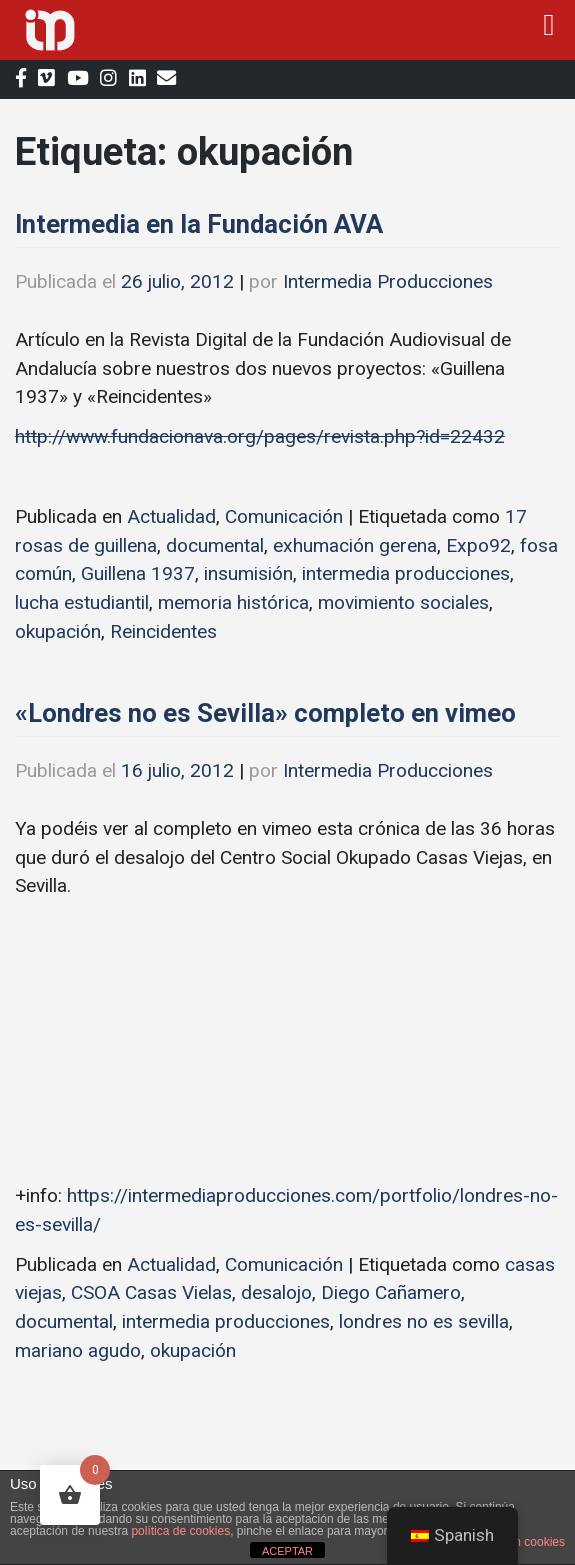  What do you see at coordinates (215, 545) in the screenshot?
I see `documental` at bounding box center [215, 545].